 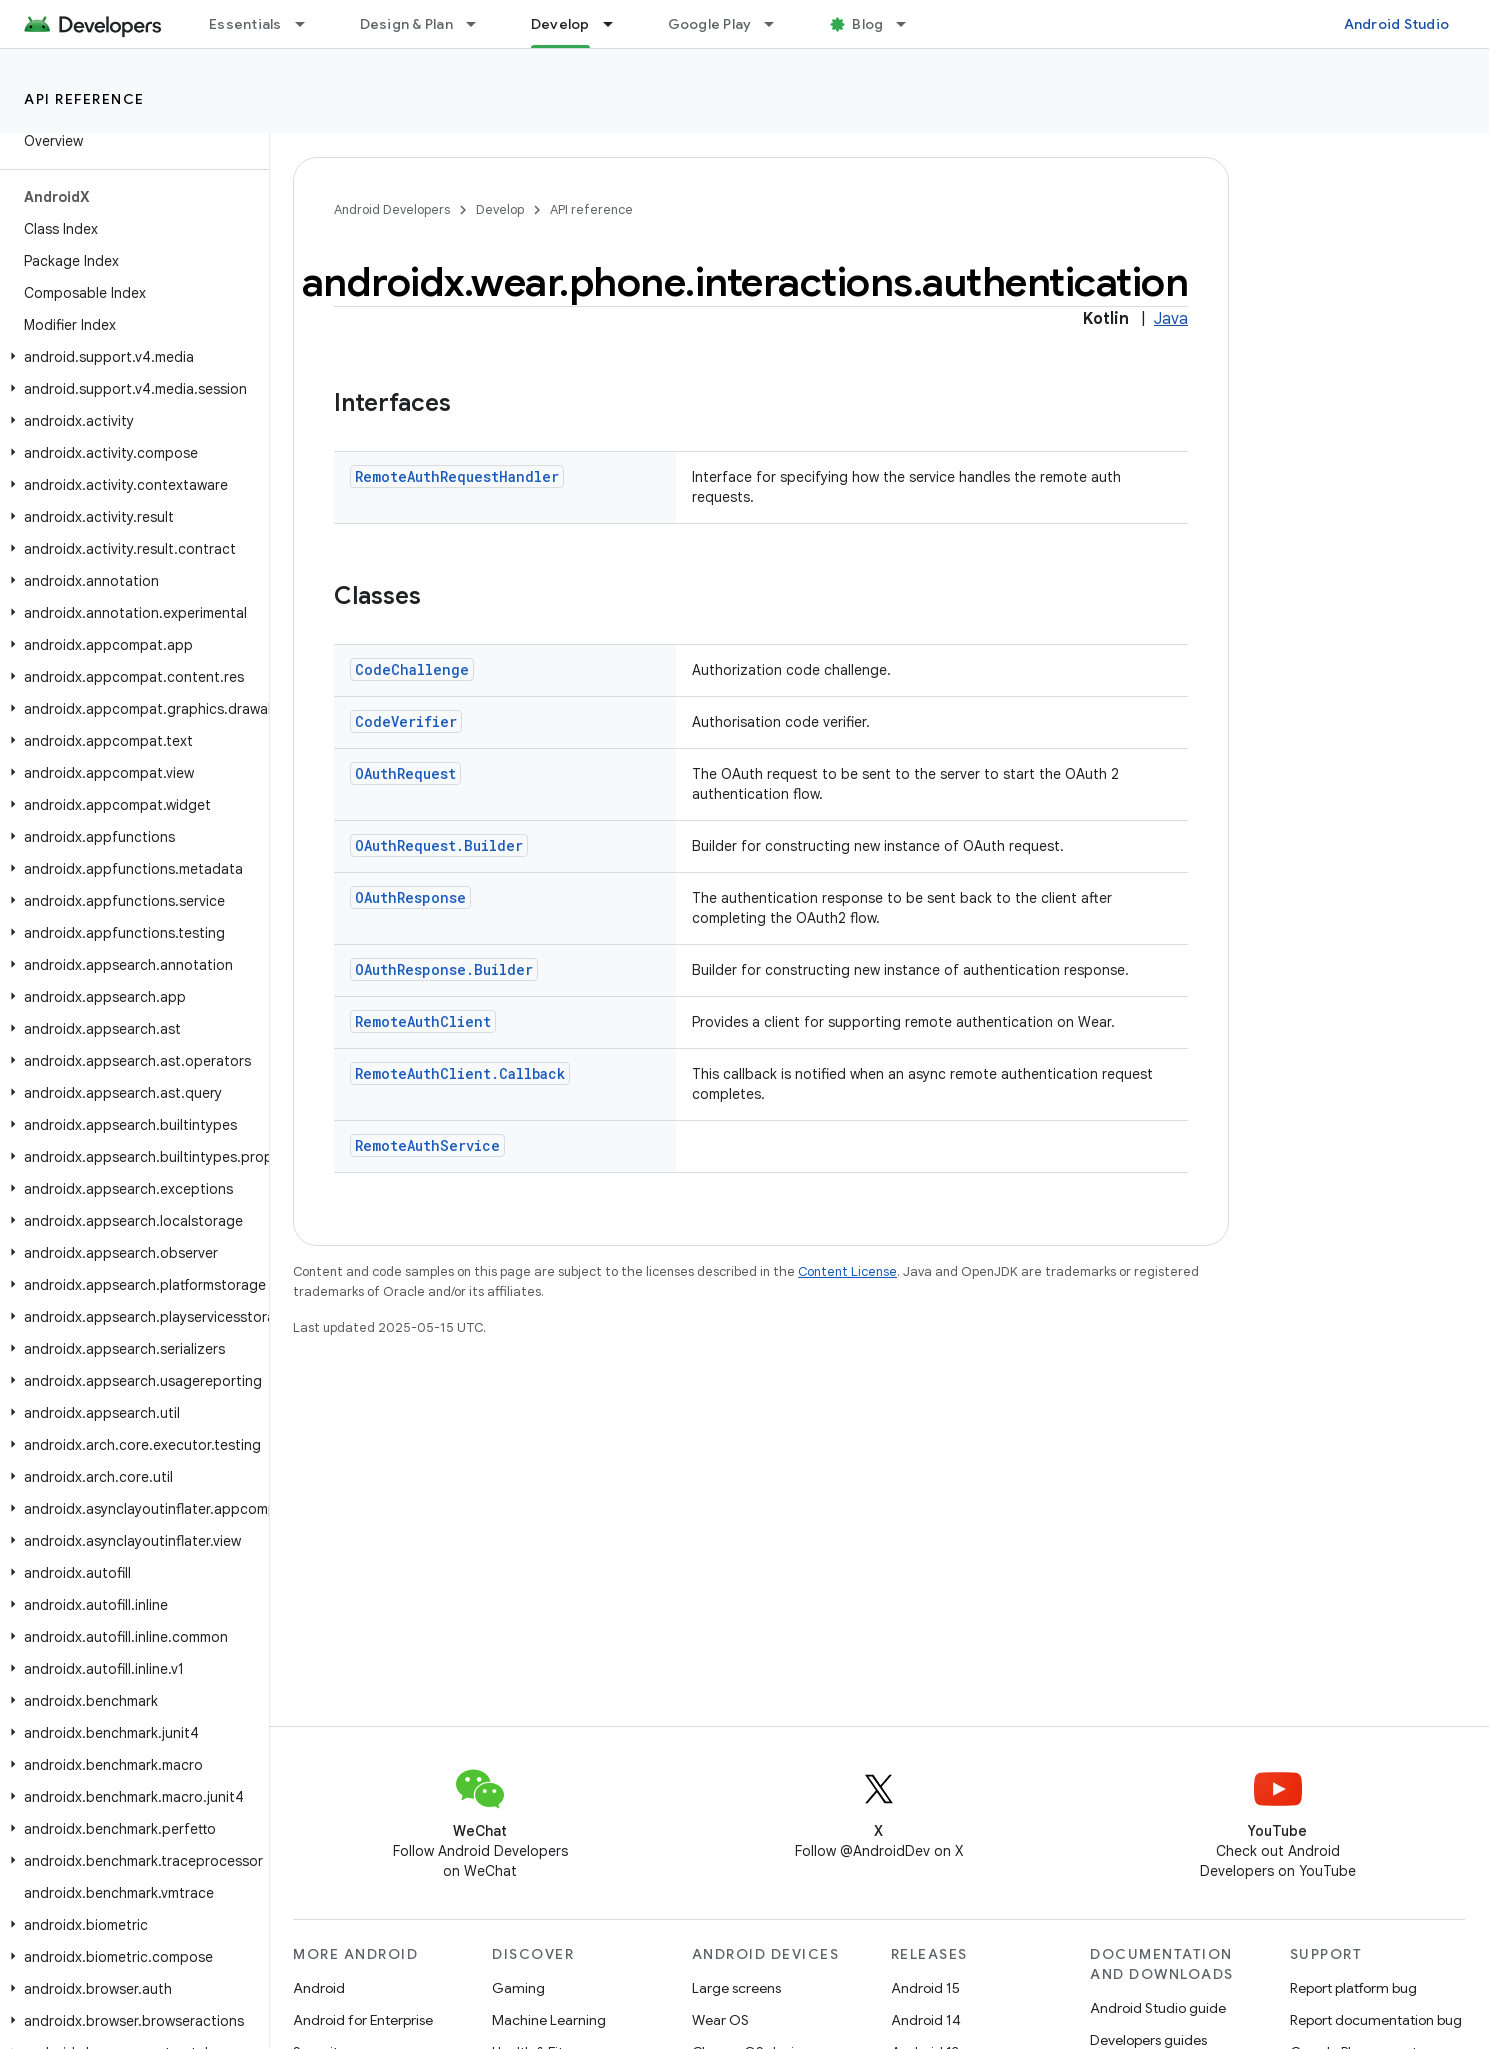 What do you see at coordinates (412, 669) in the screenshot?
I see `CodeChallenge` at bounding box center [412, 669].